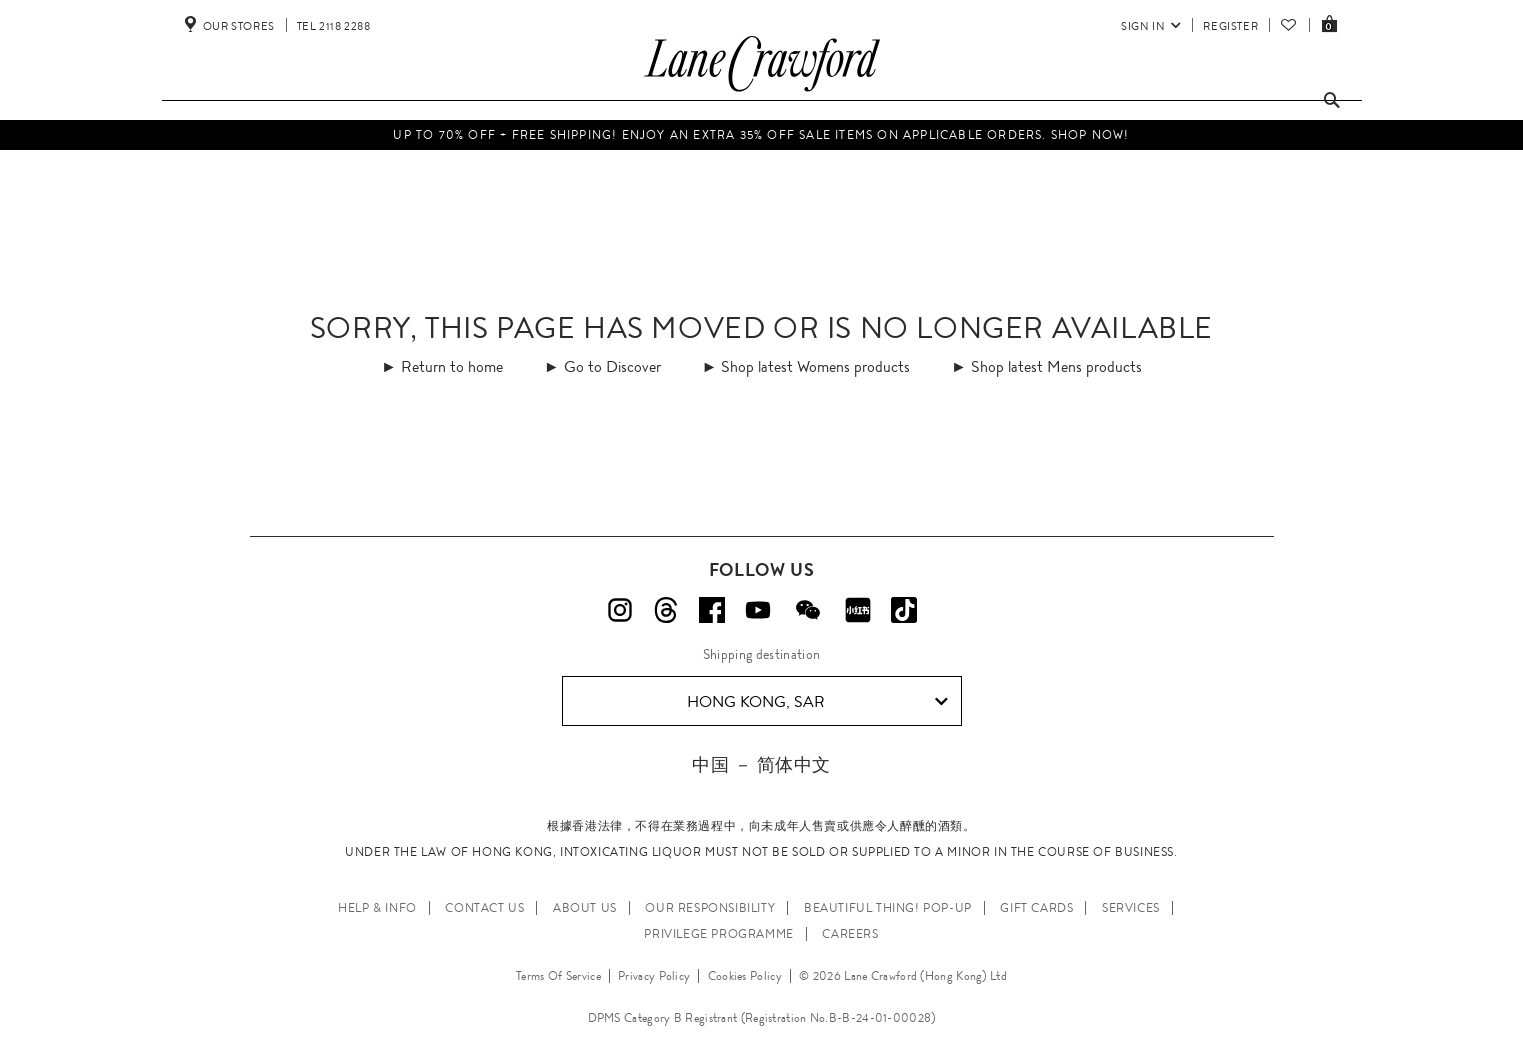 Image resolution: width=1523 pixels, height=1051 pixels. Describe the element at coordinates (484, 908) in the screenshot. I see `CONTACT US` at that location.